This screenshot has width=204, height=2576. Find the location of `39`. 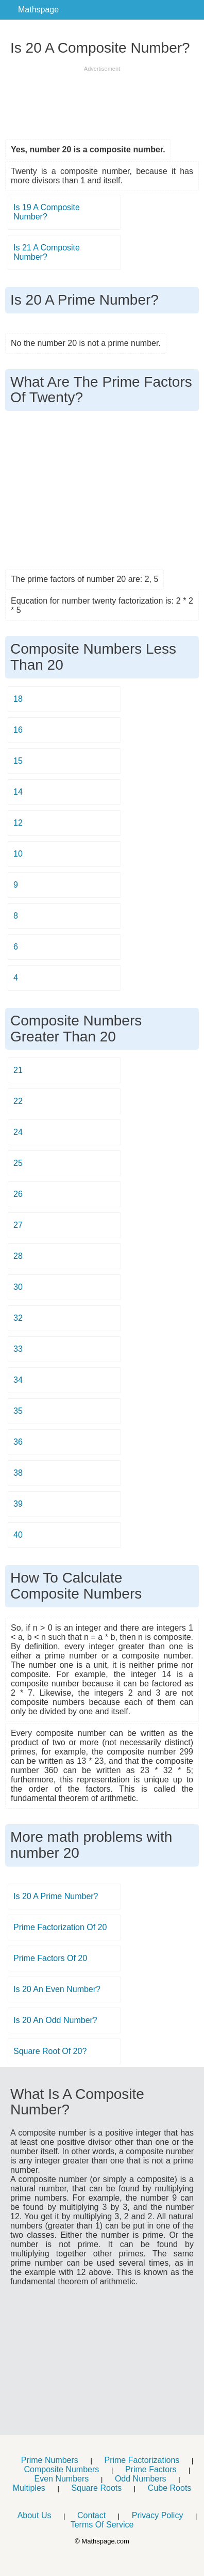

39 is located at coordinates (18, 1503).